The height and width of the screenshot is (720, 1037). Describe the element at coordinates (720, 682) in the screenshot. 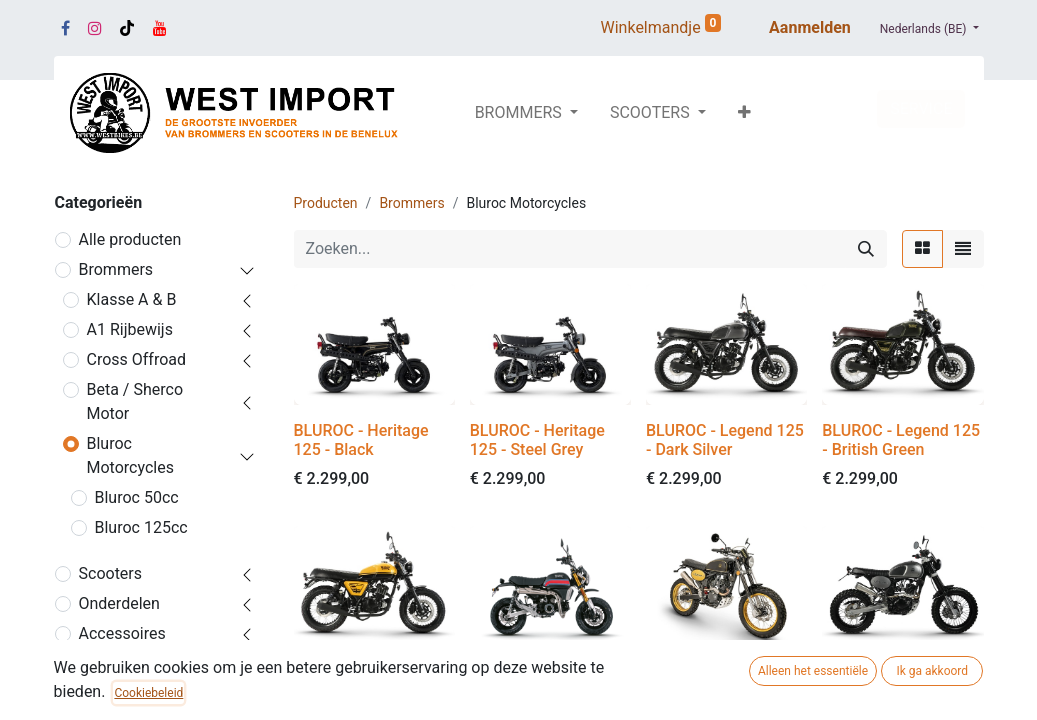

I see `BLUROC - Hero 125 - Gold / Black` at that location.